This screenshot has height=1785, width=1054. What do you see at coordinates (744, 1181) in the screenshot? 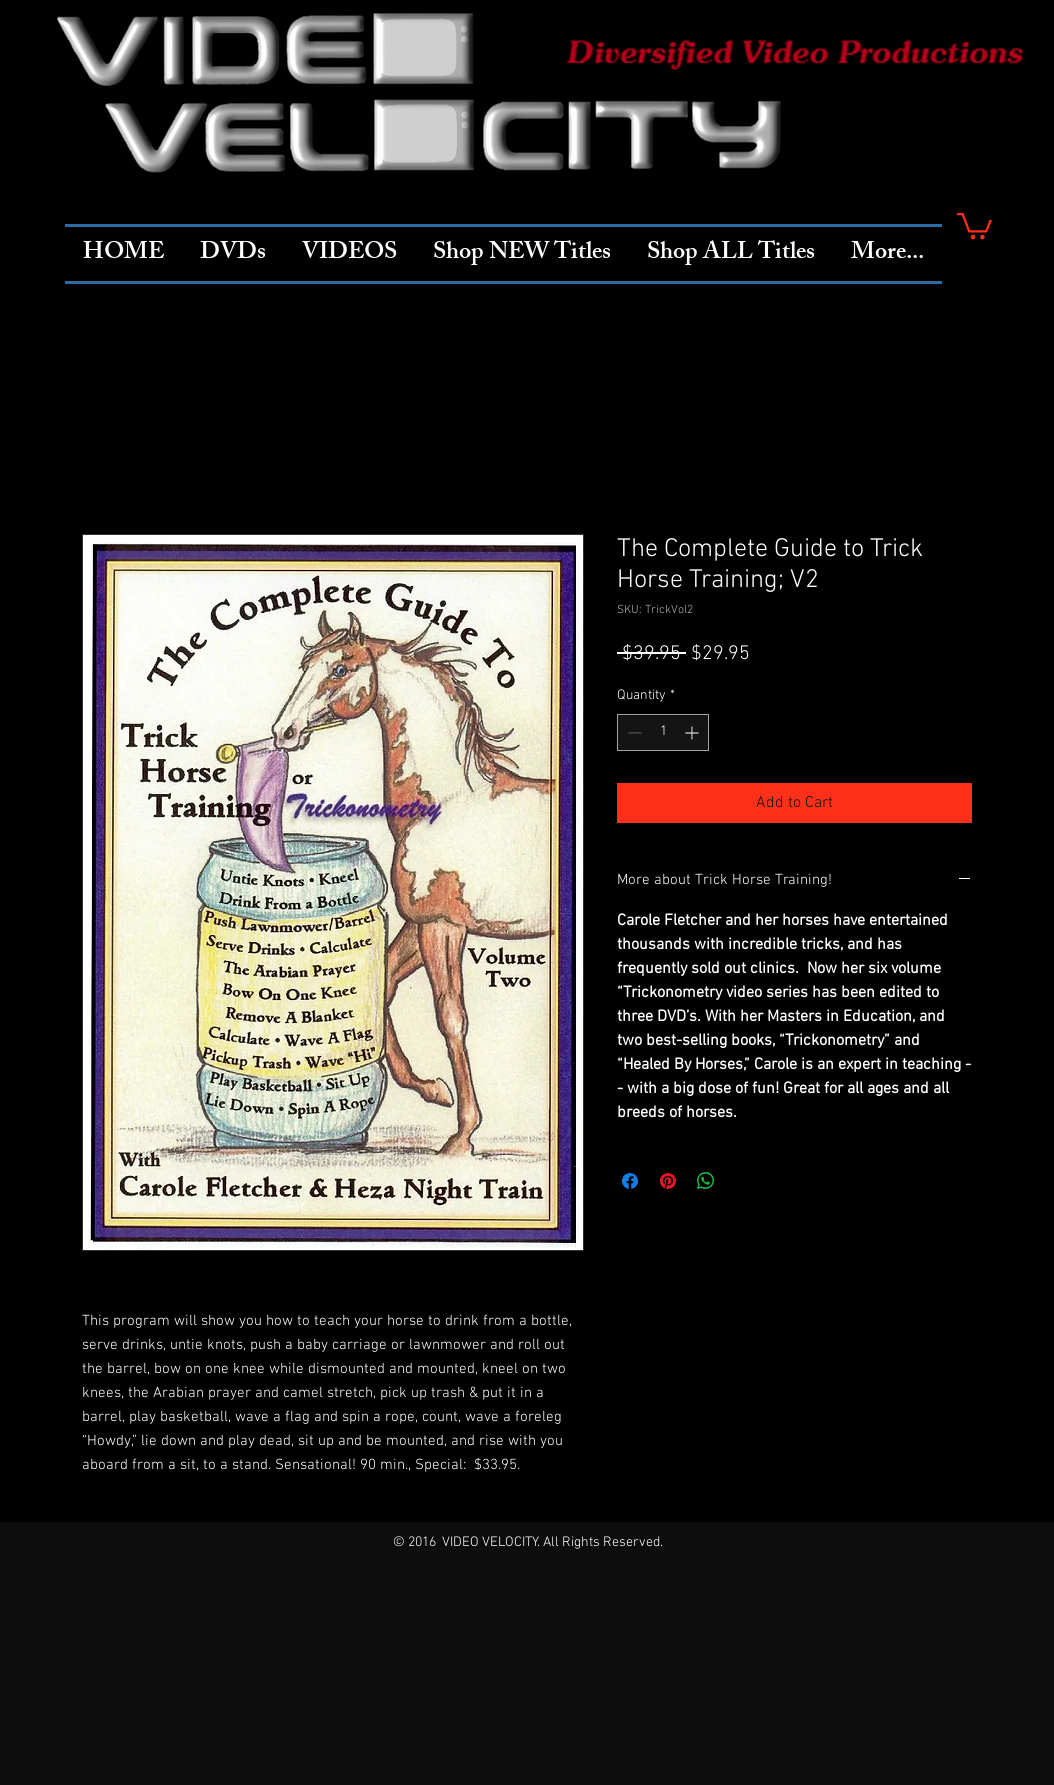
I see `[Share on X]` at bounding box center [744, 1181].